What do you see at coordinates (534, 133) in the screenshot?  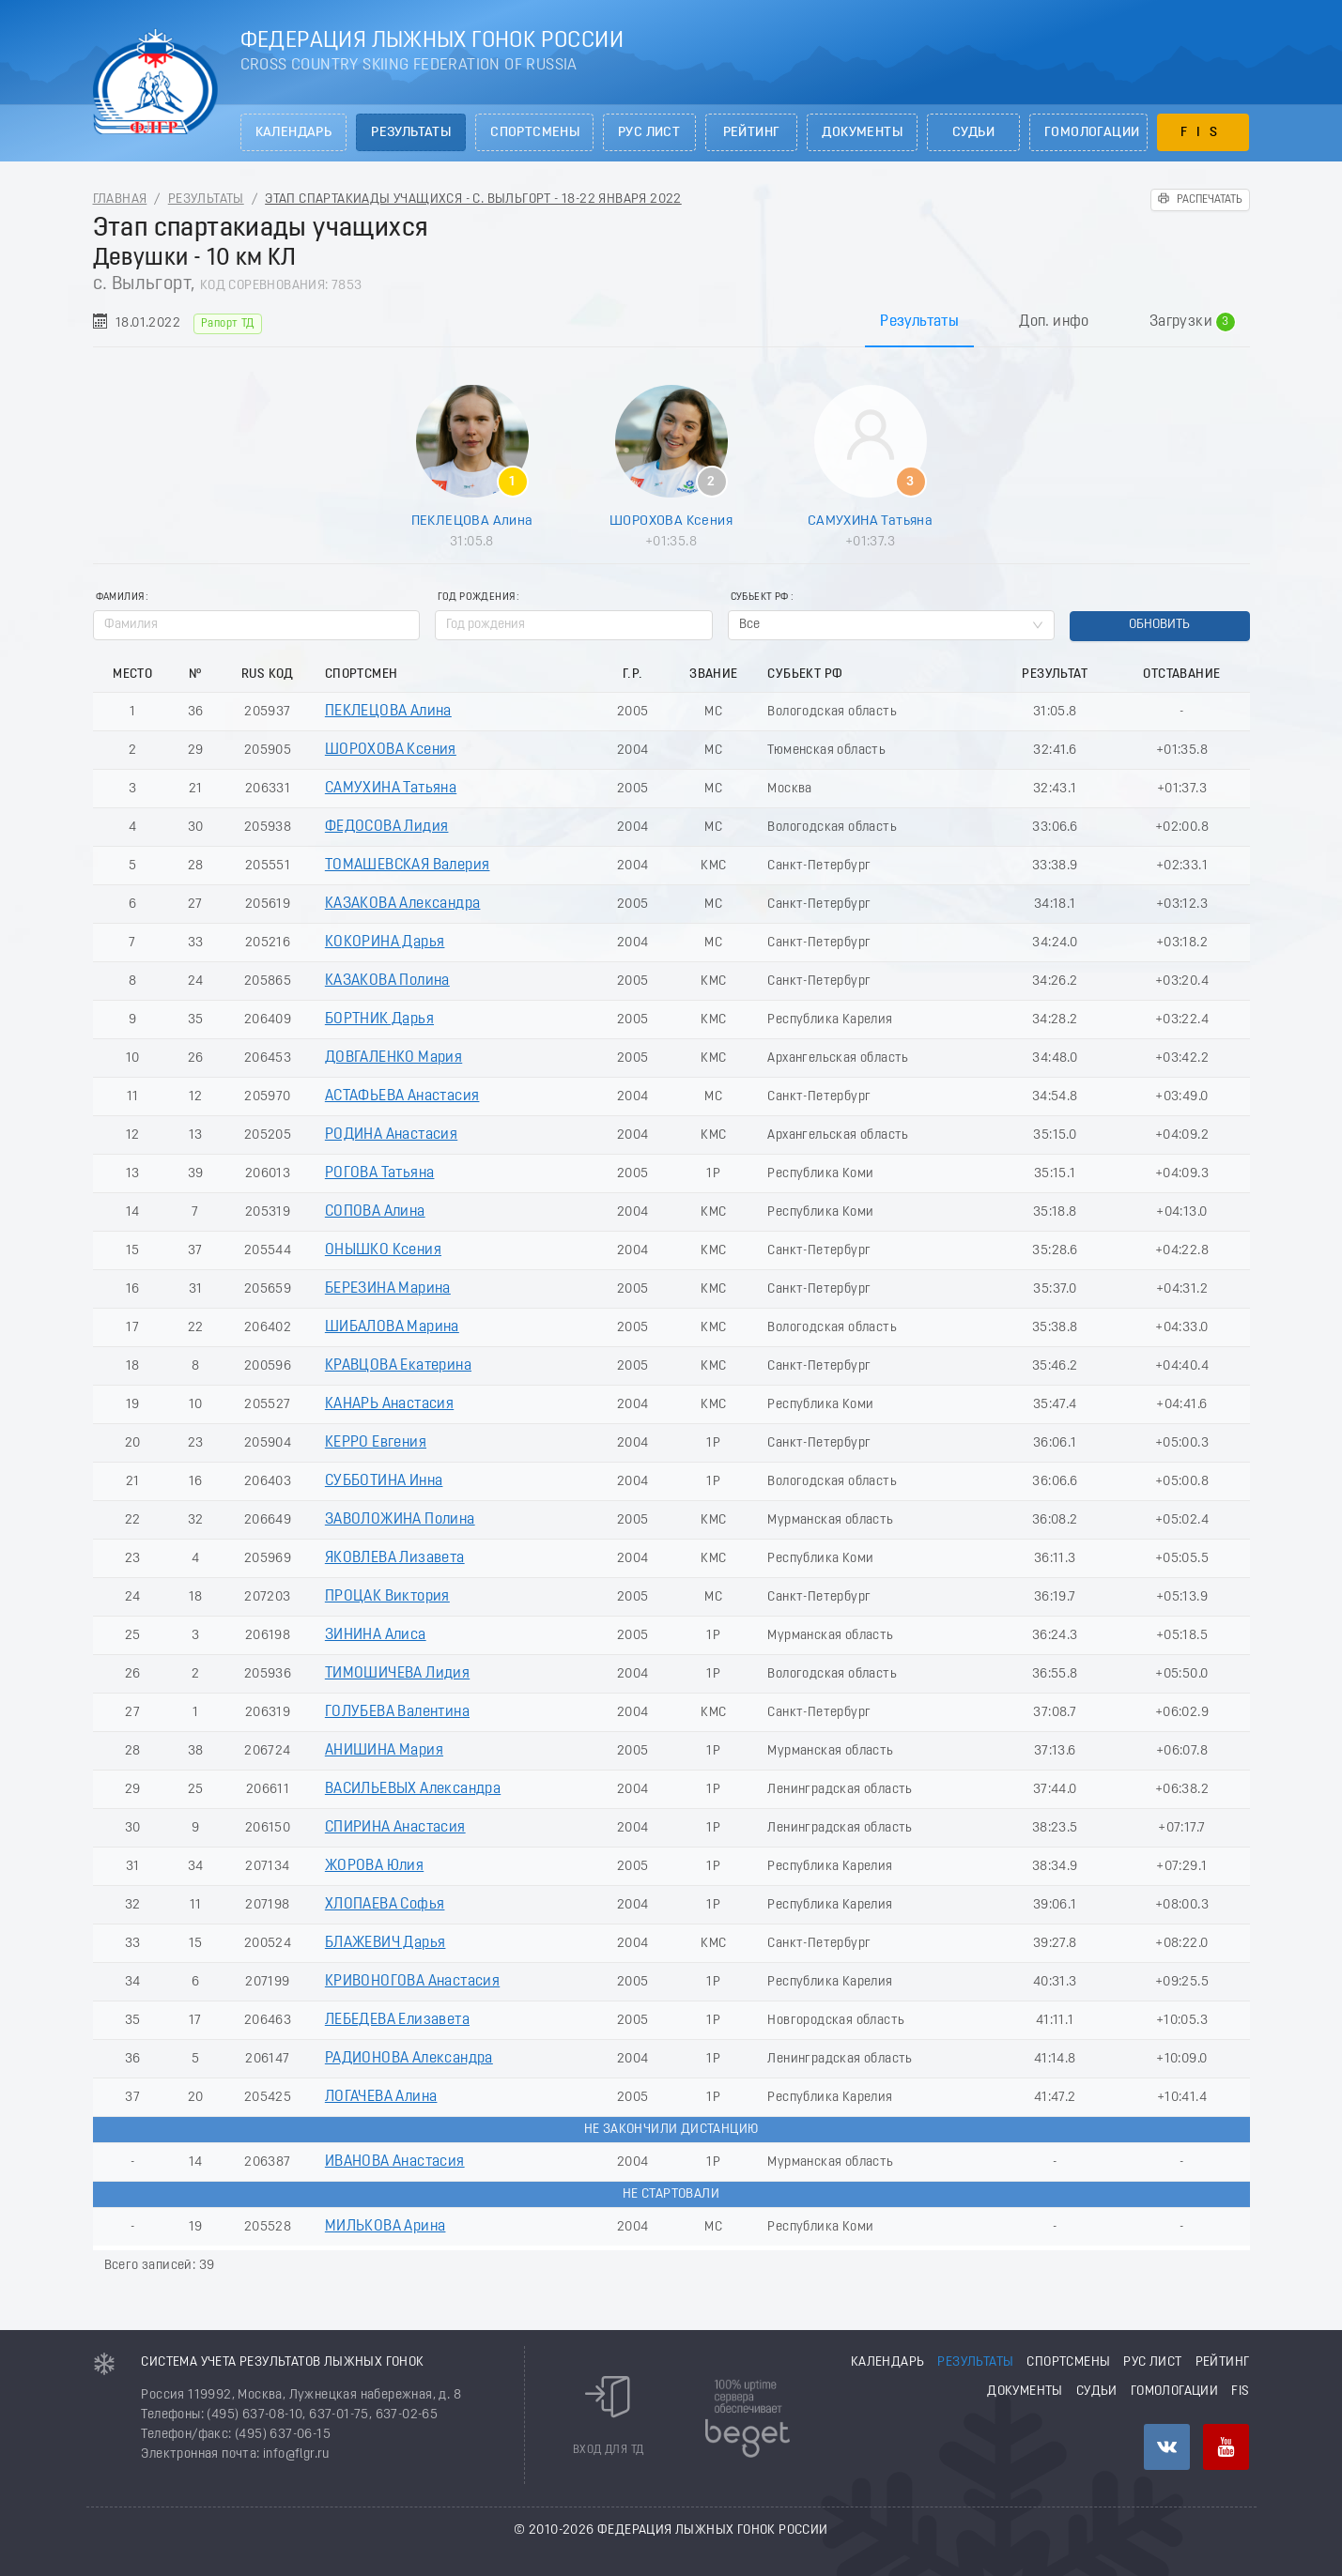 I see `Спортсмены` at bounding box center [534, 133].